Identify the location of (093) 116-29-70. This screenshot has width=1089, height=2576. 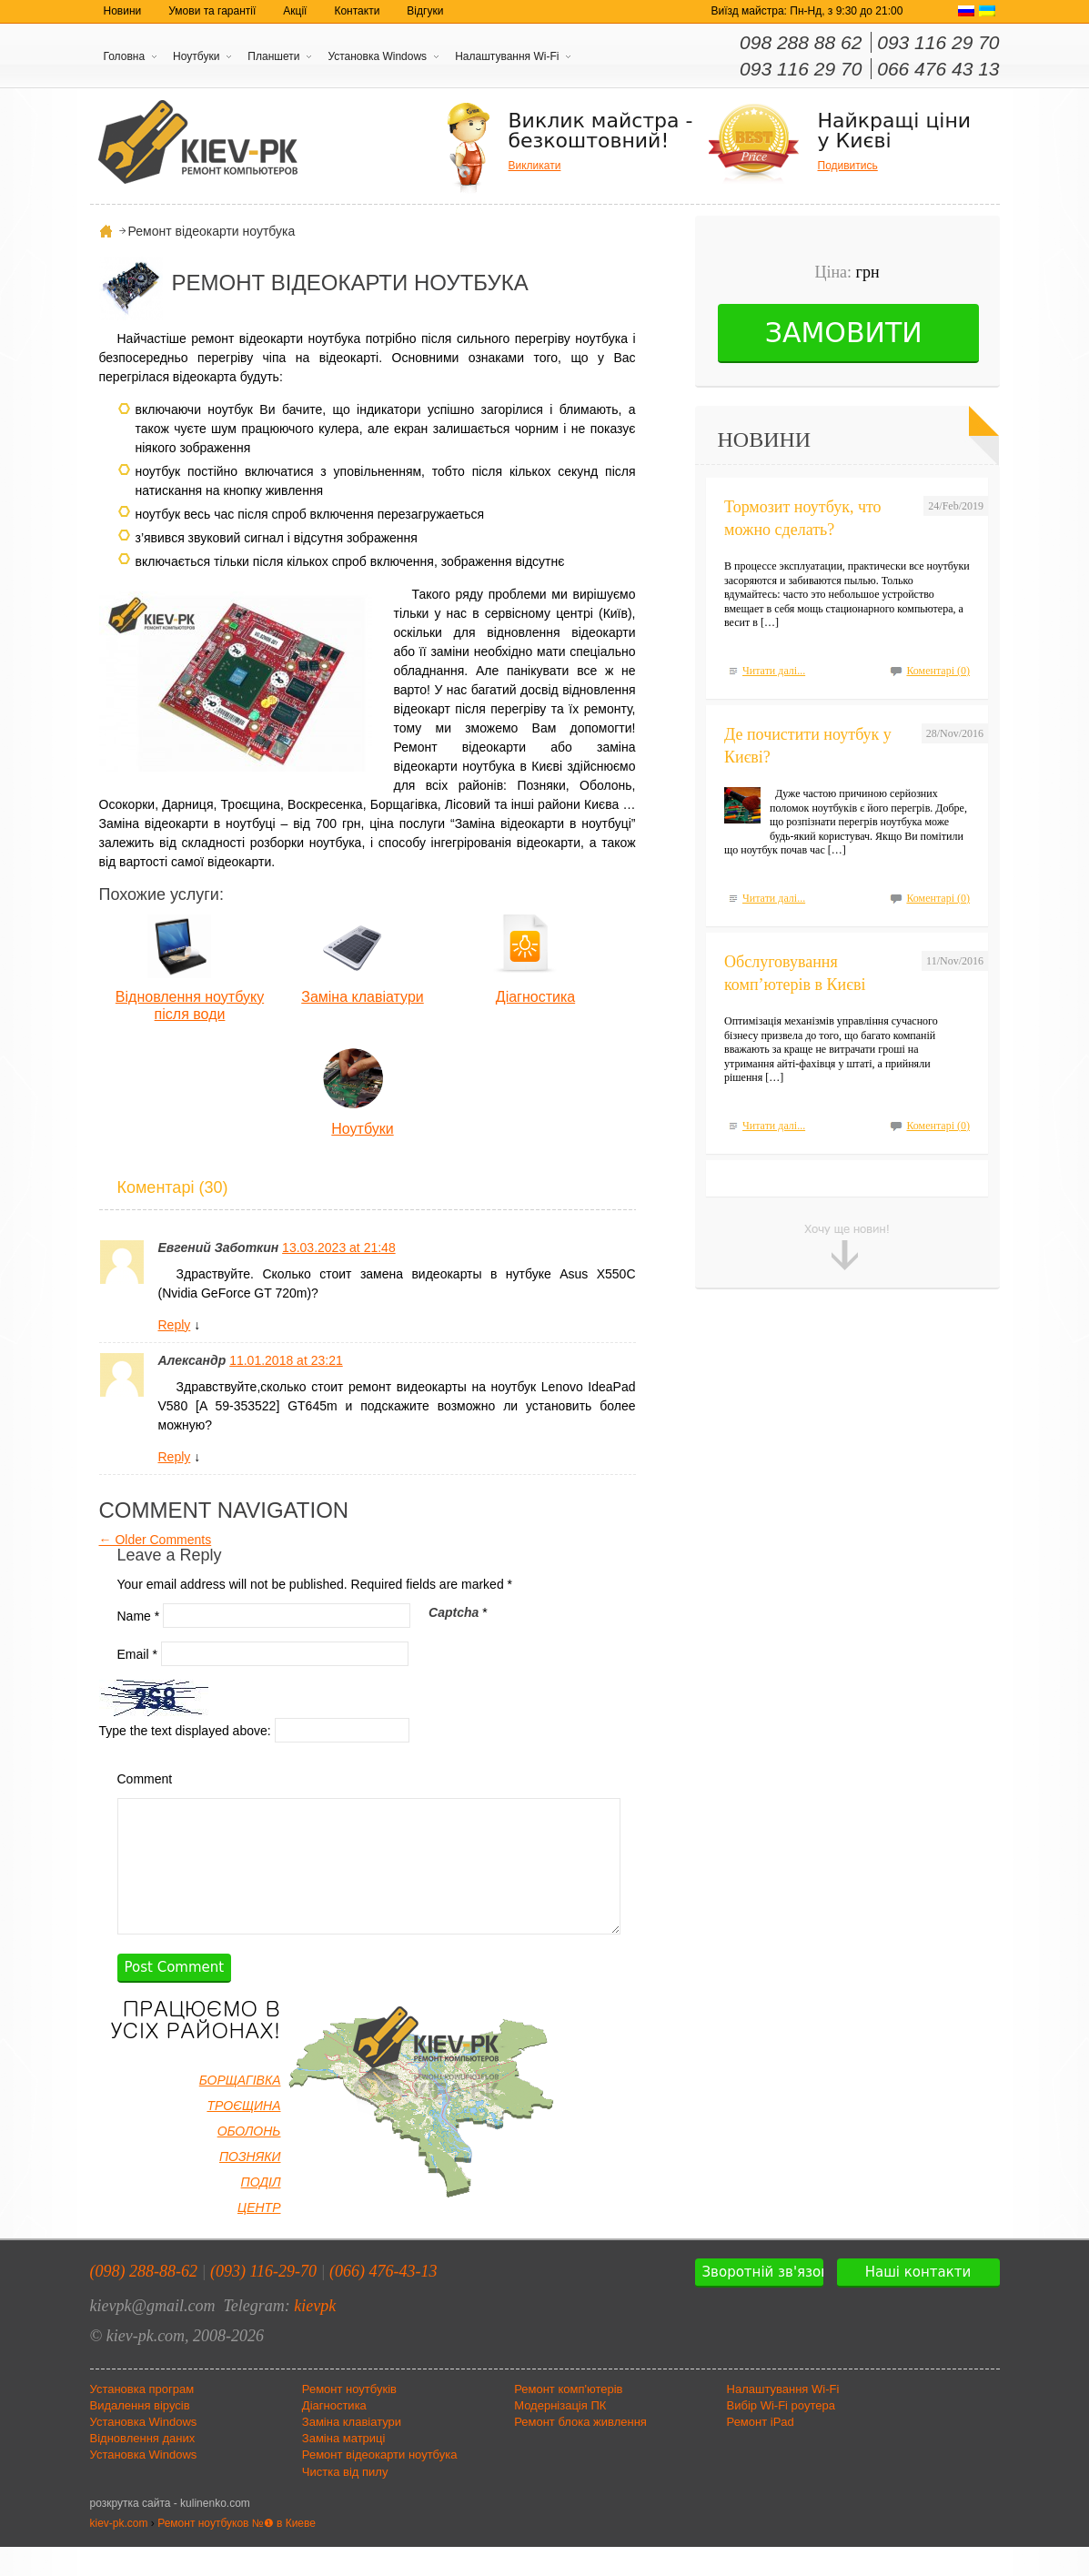
(263, 2300).